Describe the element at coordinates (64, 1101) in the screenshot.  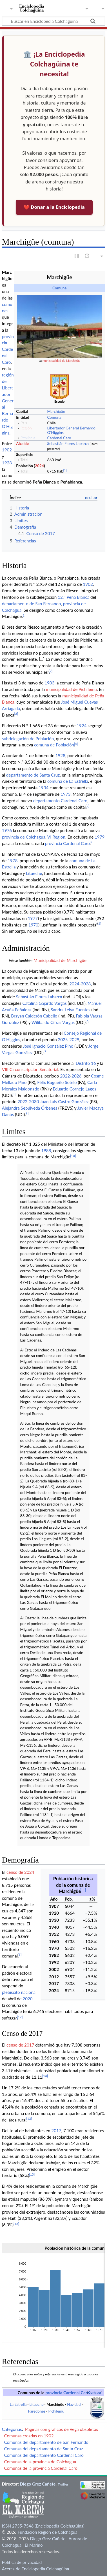
I see `Juan Luis Castro González` at that location.